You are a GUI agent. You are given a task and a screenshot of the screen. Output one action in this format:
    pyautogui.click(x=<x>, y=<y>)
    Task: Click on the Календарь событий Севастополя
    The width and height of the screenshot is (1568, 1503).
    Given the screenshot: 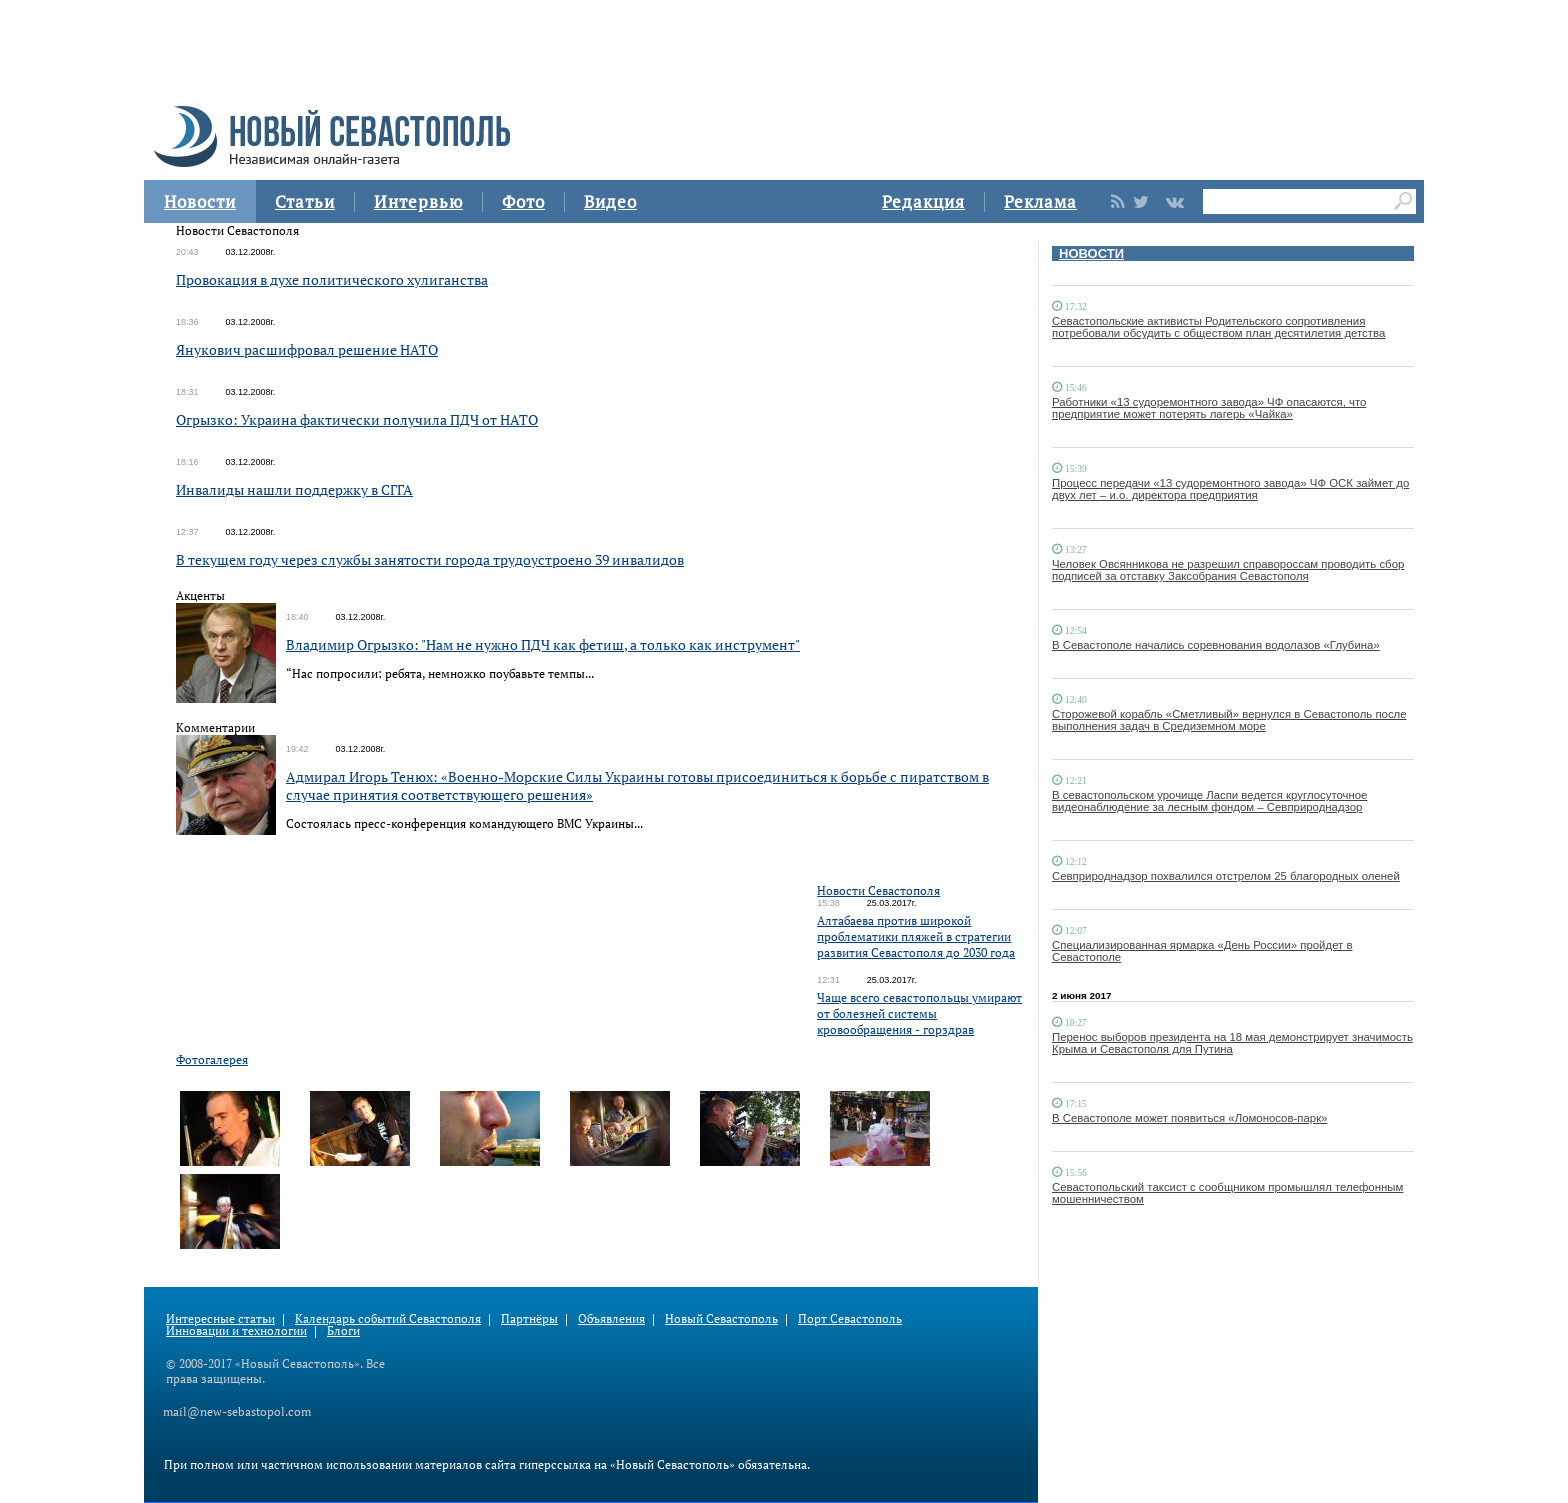 What is the action you would take?
    pyautogui.click(x=388, y=1318)
    